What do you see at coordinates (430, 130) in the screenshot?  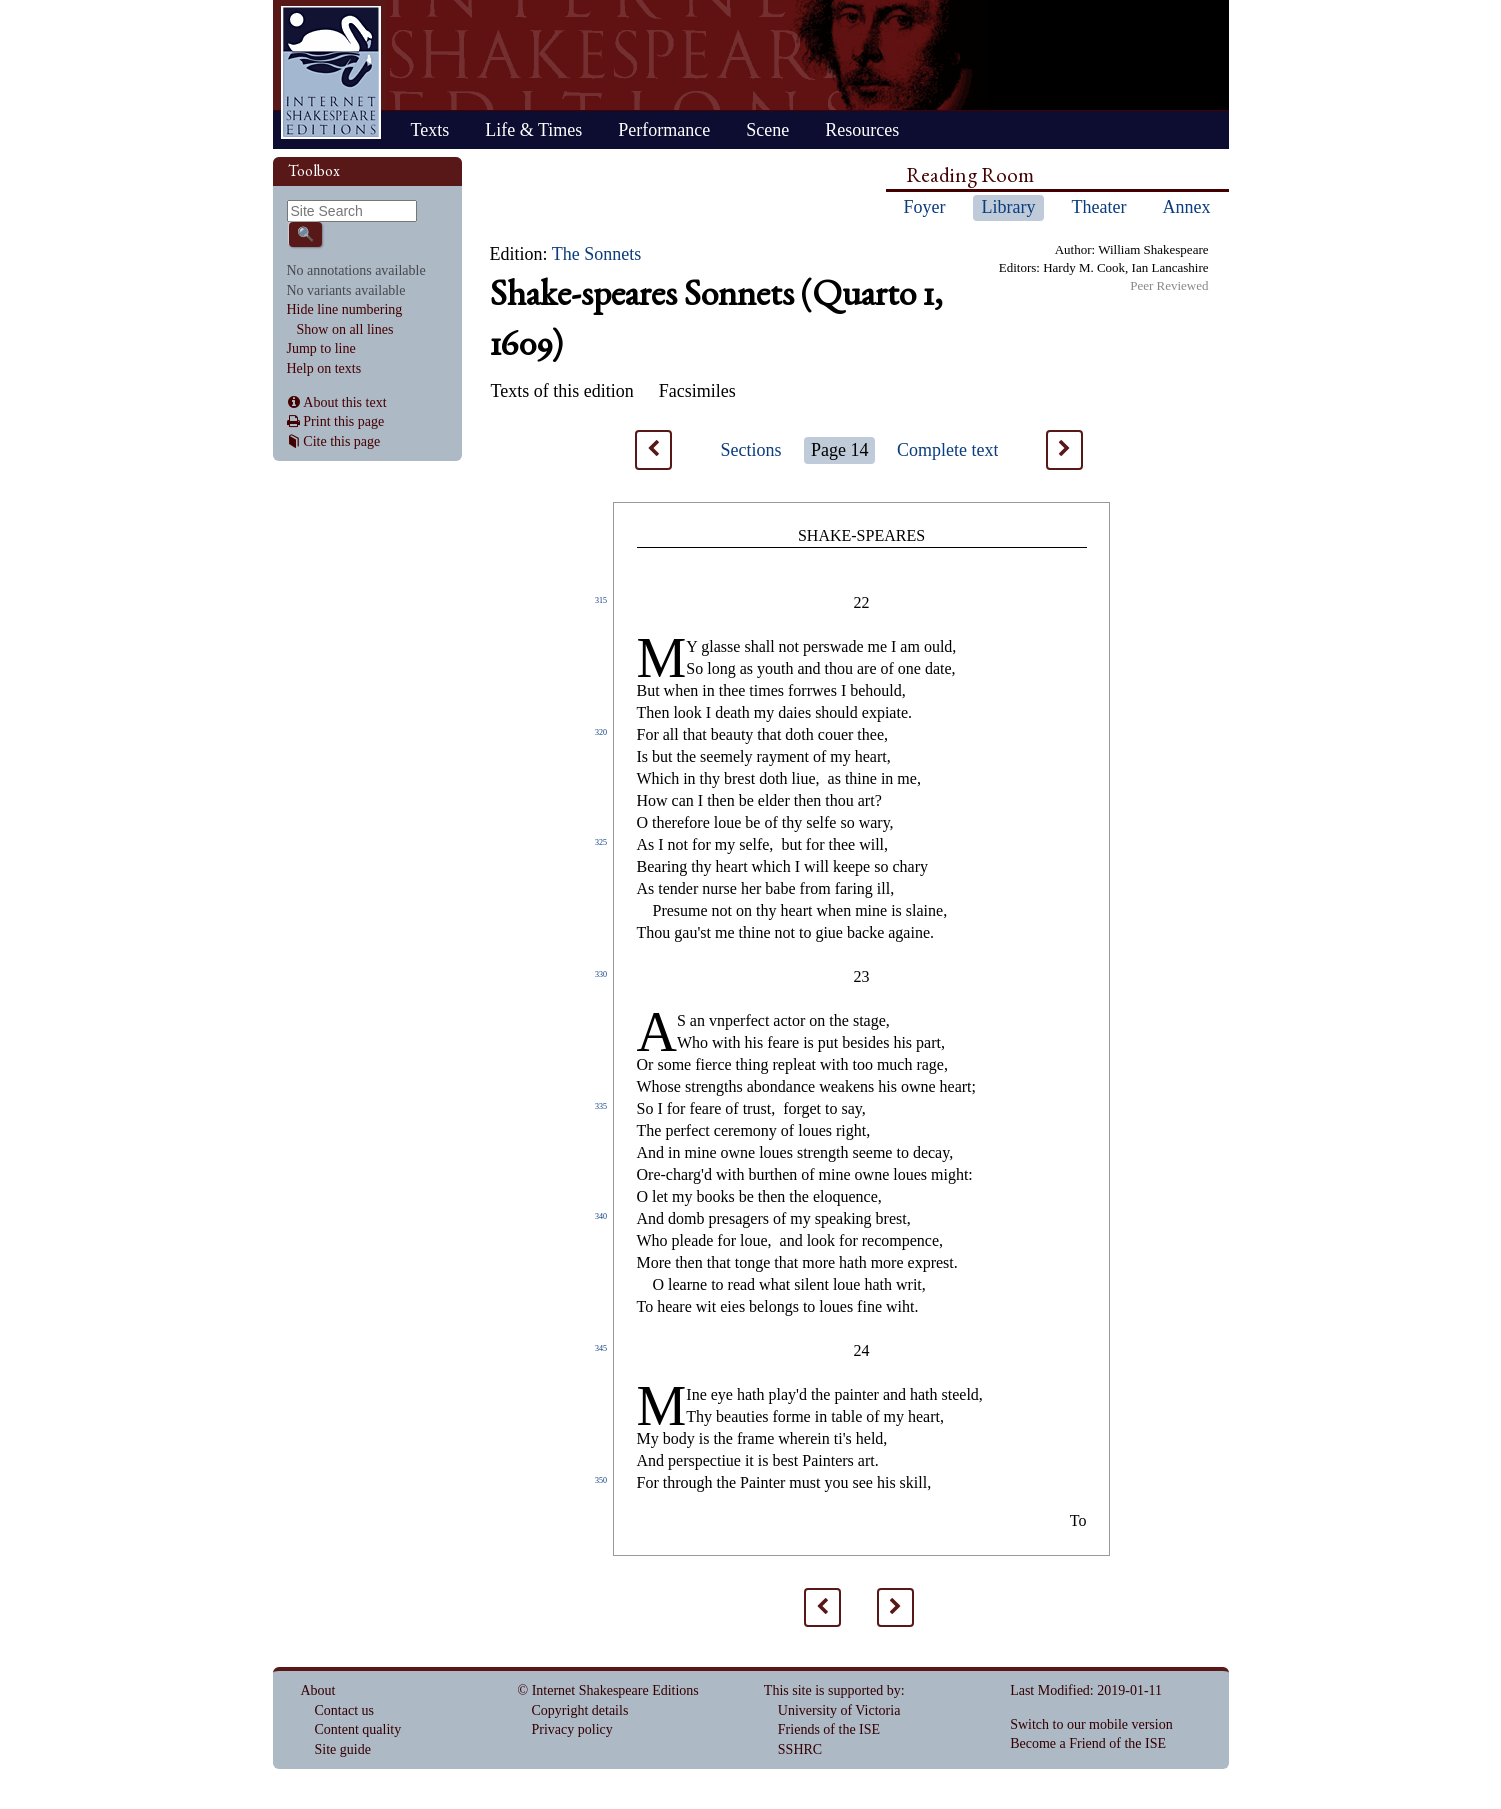 I see `Texts` at bounding box center [430, 130].